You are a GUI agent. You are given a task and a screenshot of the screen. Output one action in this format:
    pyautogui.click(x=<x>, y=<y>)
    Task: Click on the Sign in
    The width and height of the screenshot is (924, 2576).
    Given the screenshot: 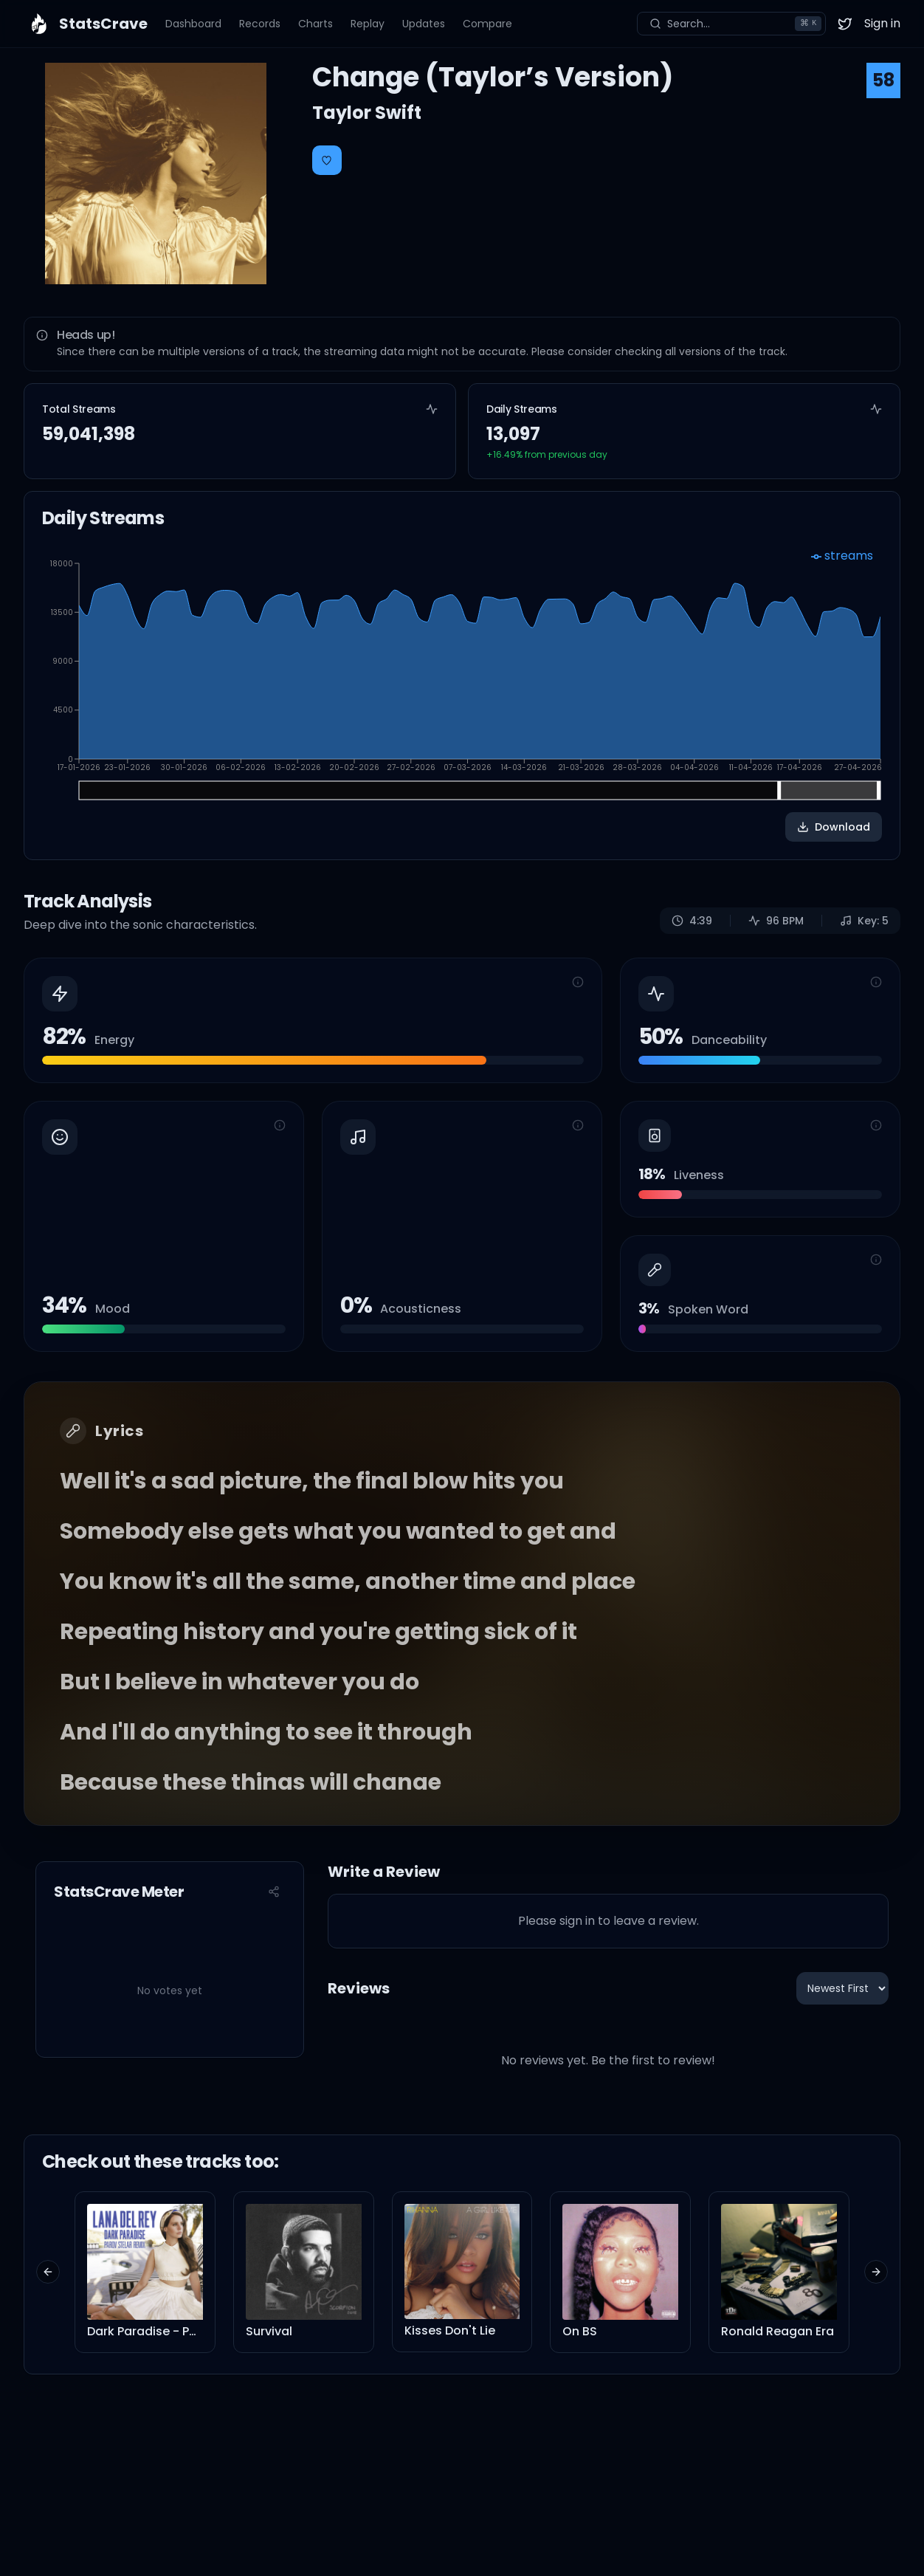 What is the action you would take?
    pyautogui.click(x=882, y=23)
    